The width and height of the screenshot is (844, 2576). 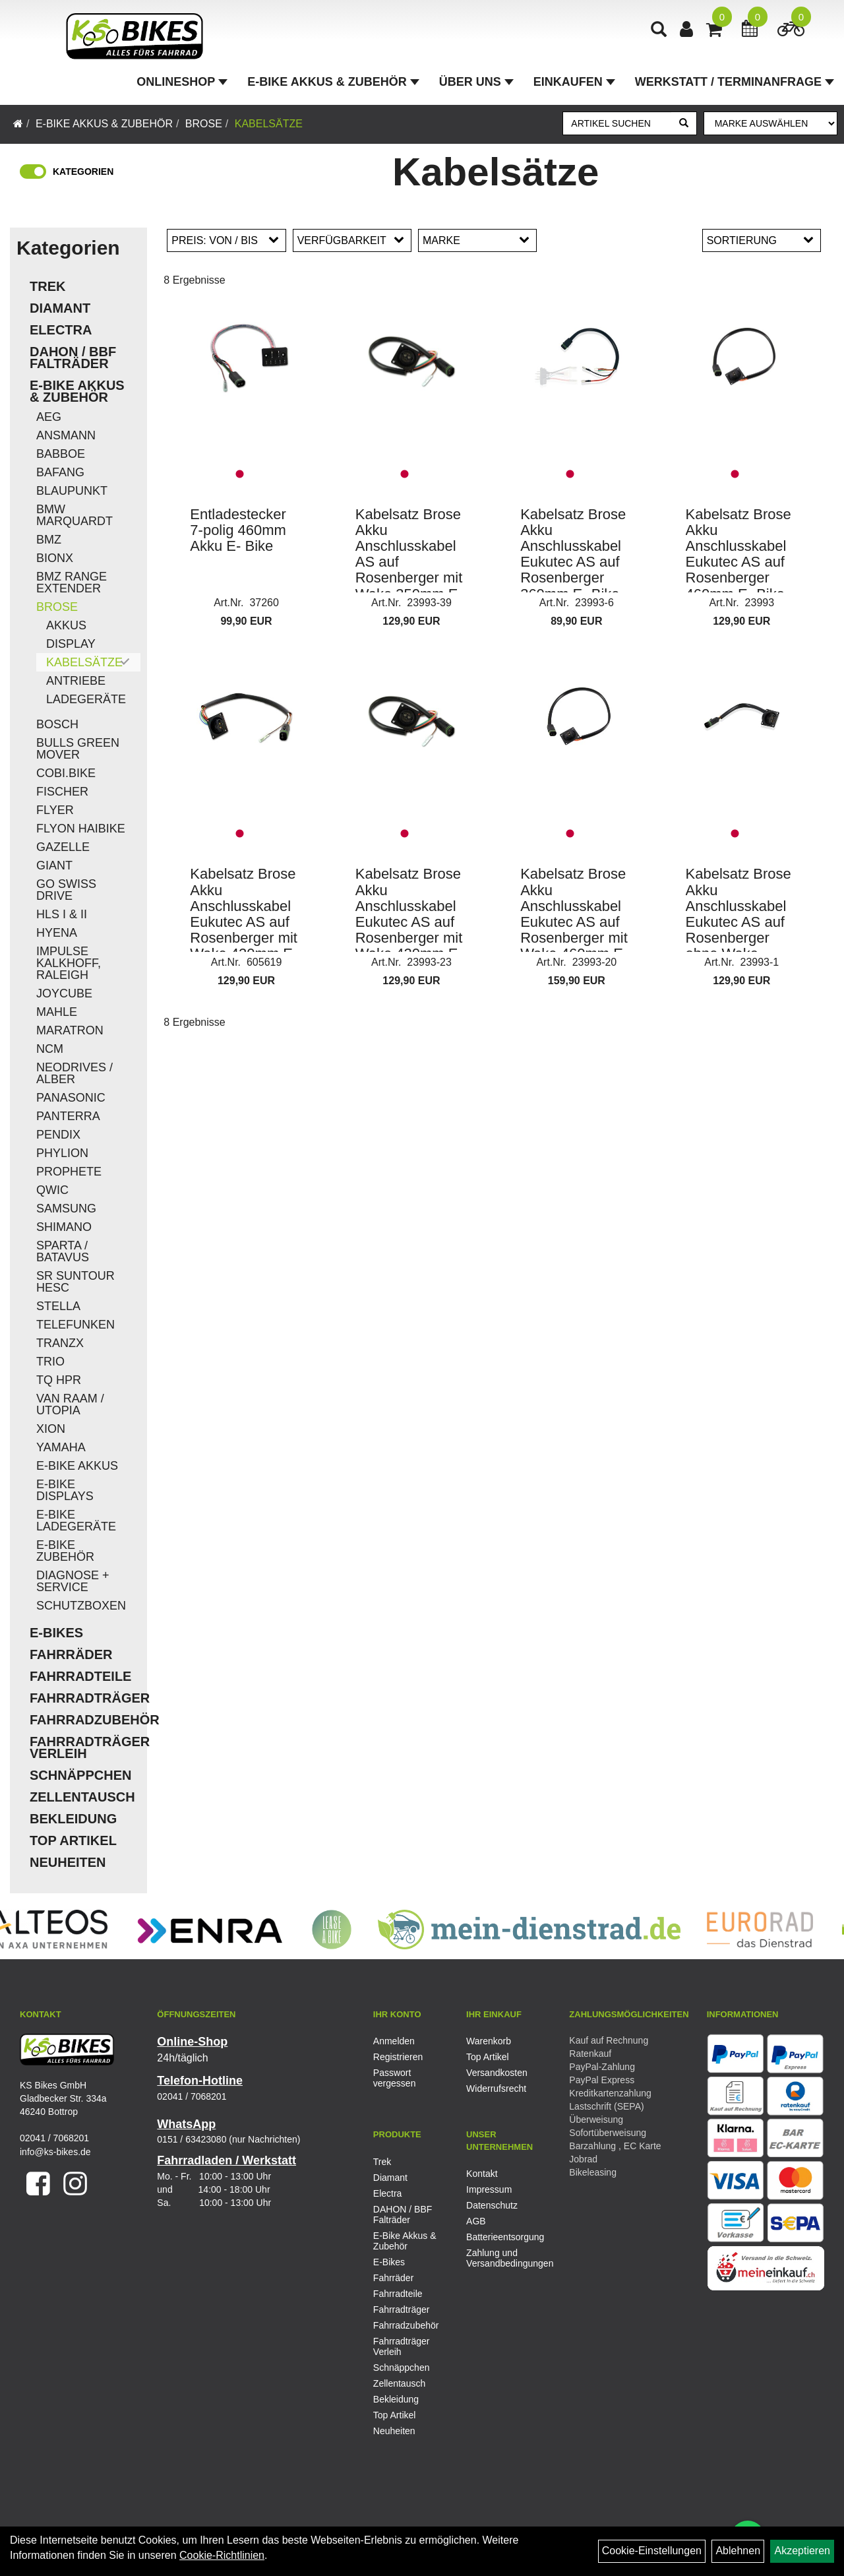 I want to click on Pendix, so click(x=58, y=1134).